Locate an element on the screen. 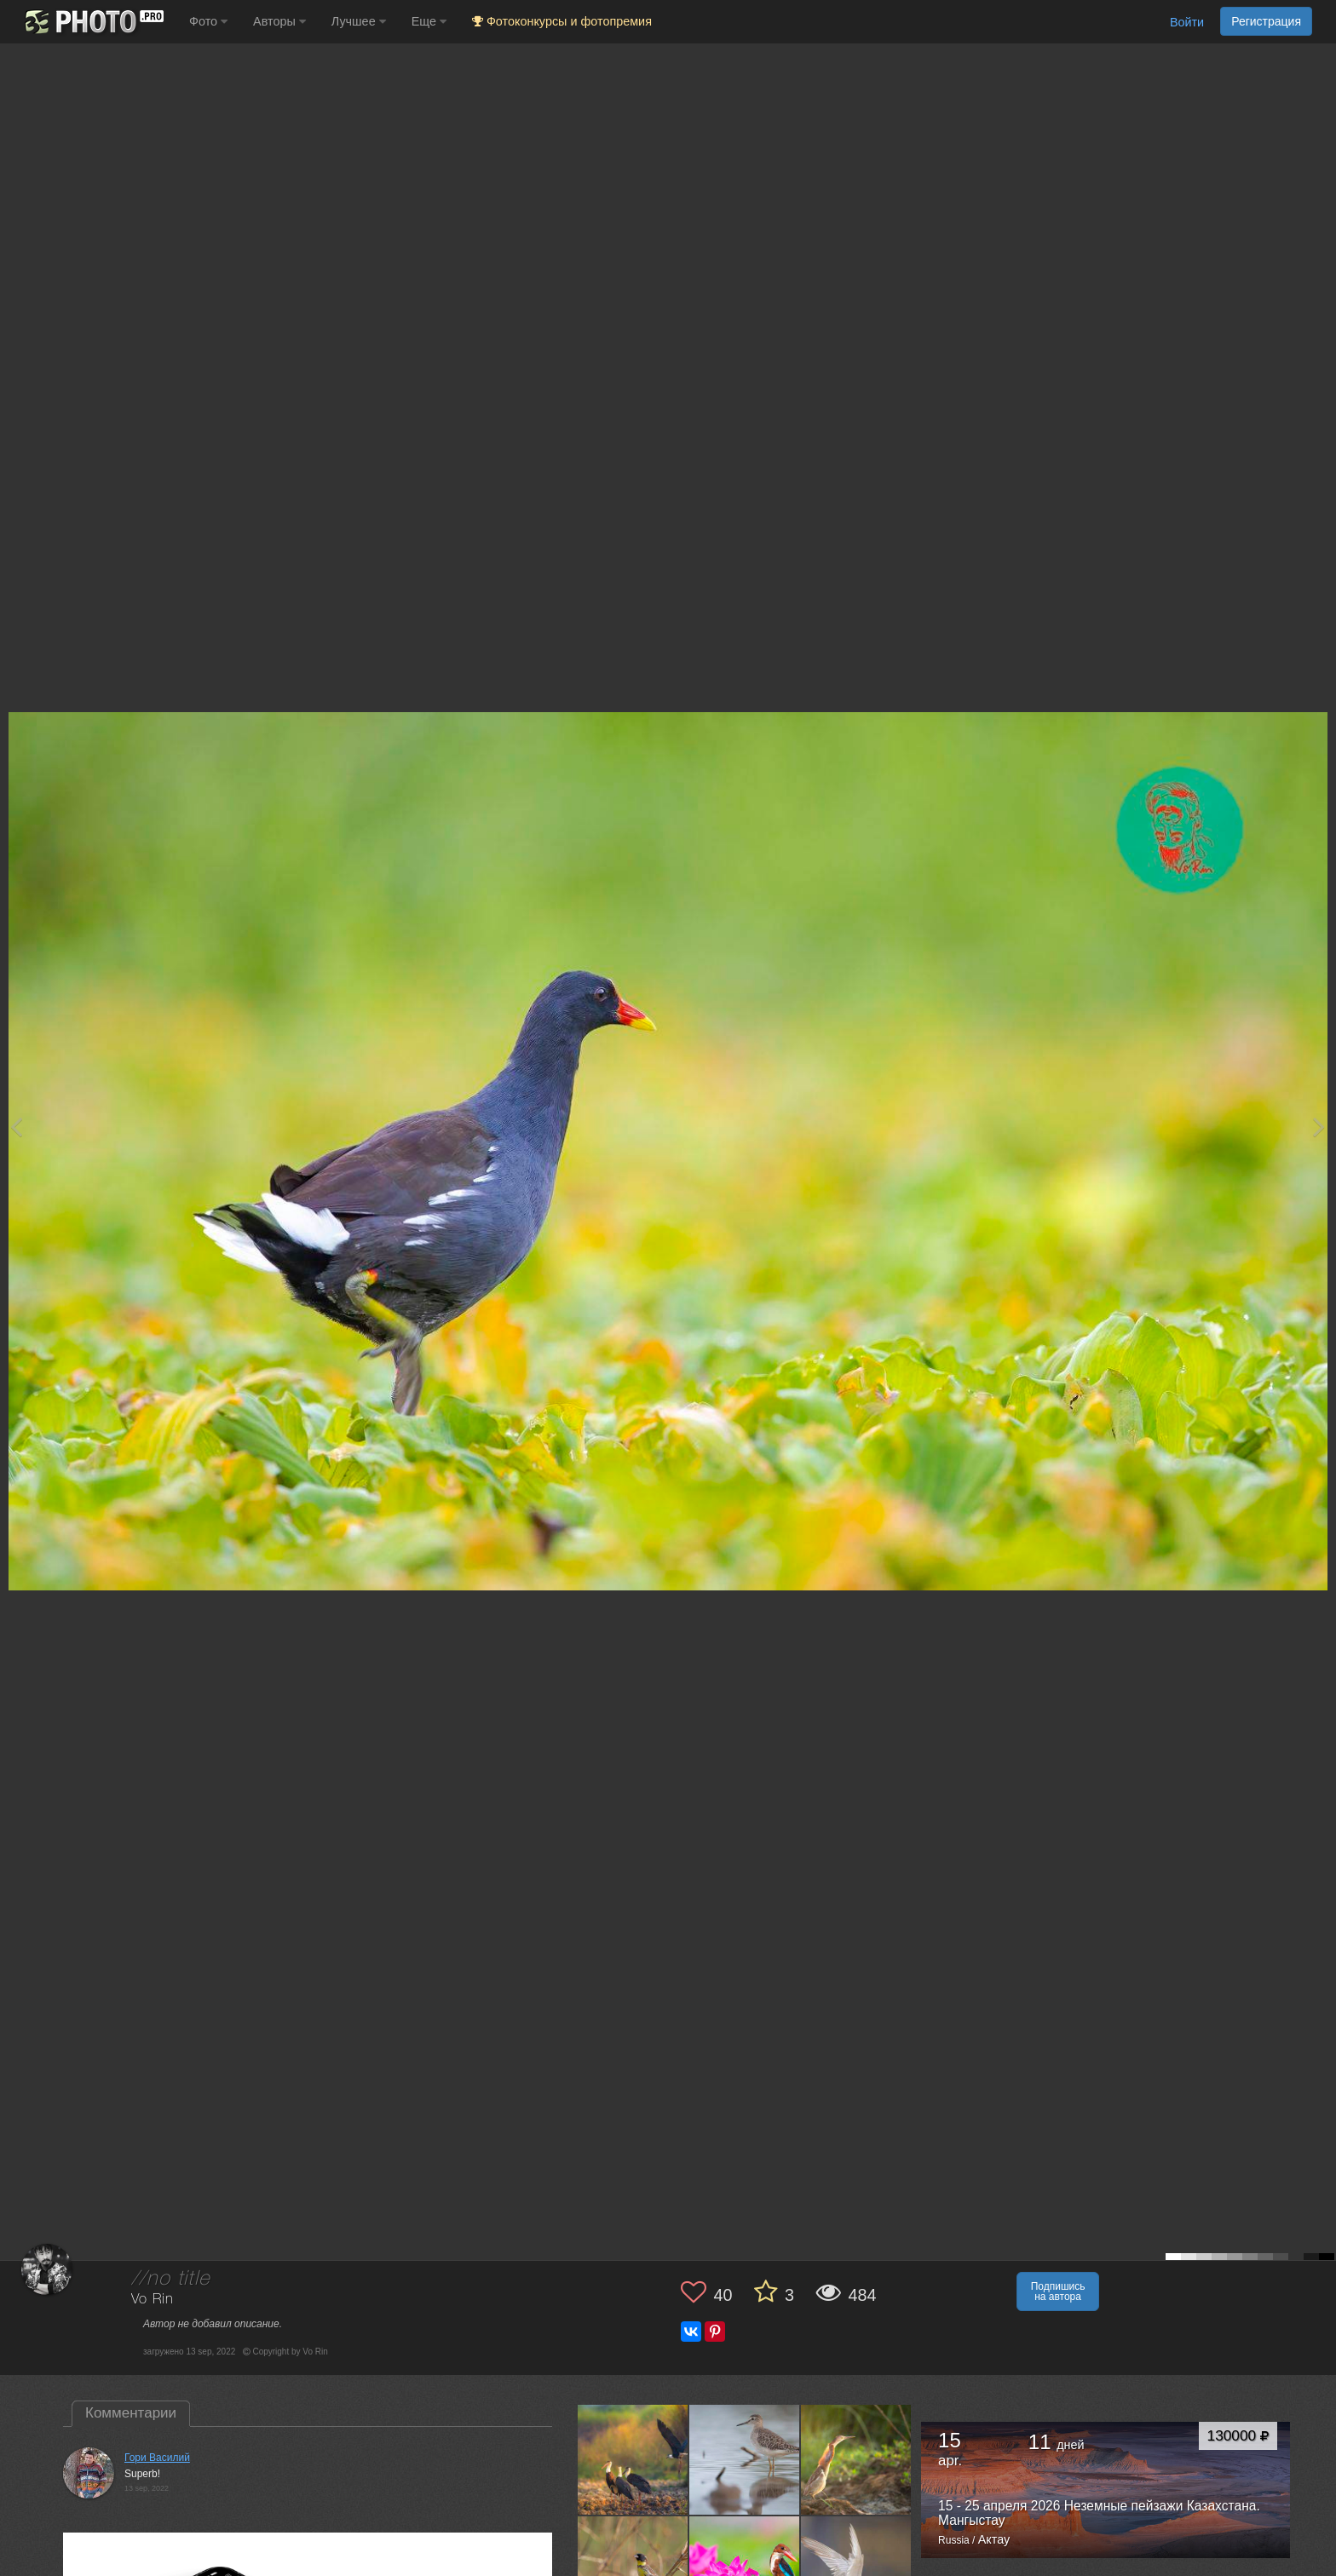  Регистрация is located at coordinates (1266, 21).